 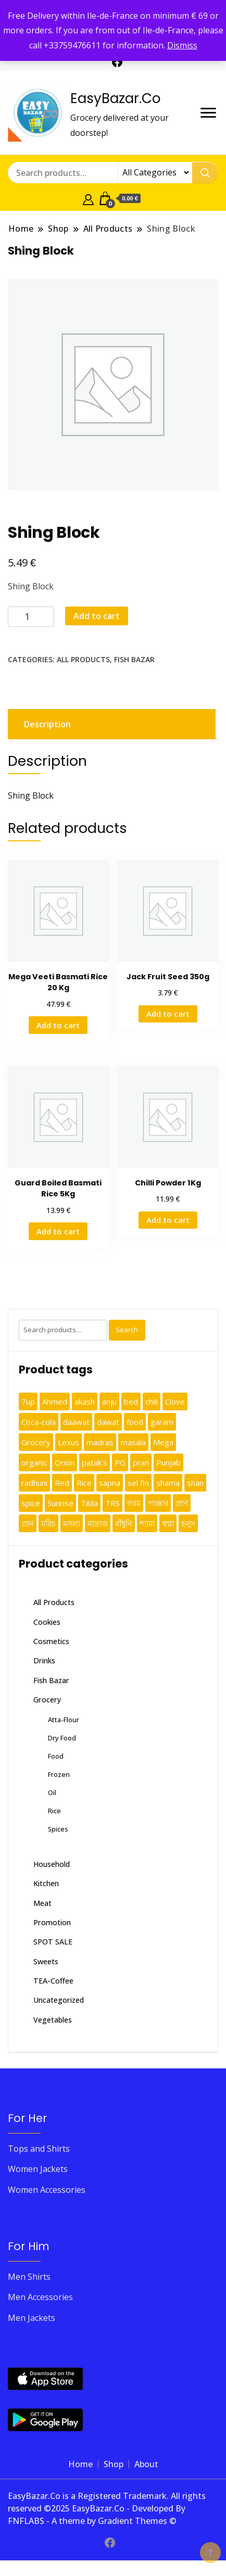 I want to click on Cookies, so click(x=46, y=1622).